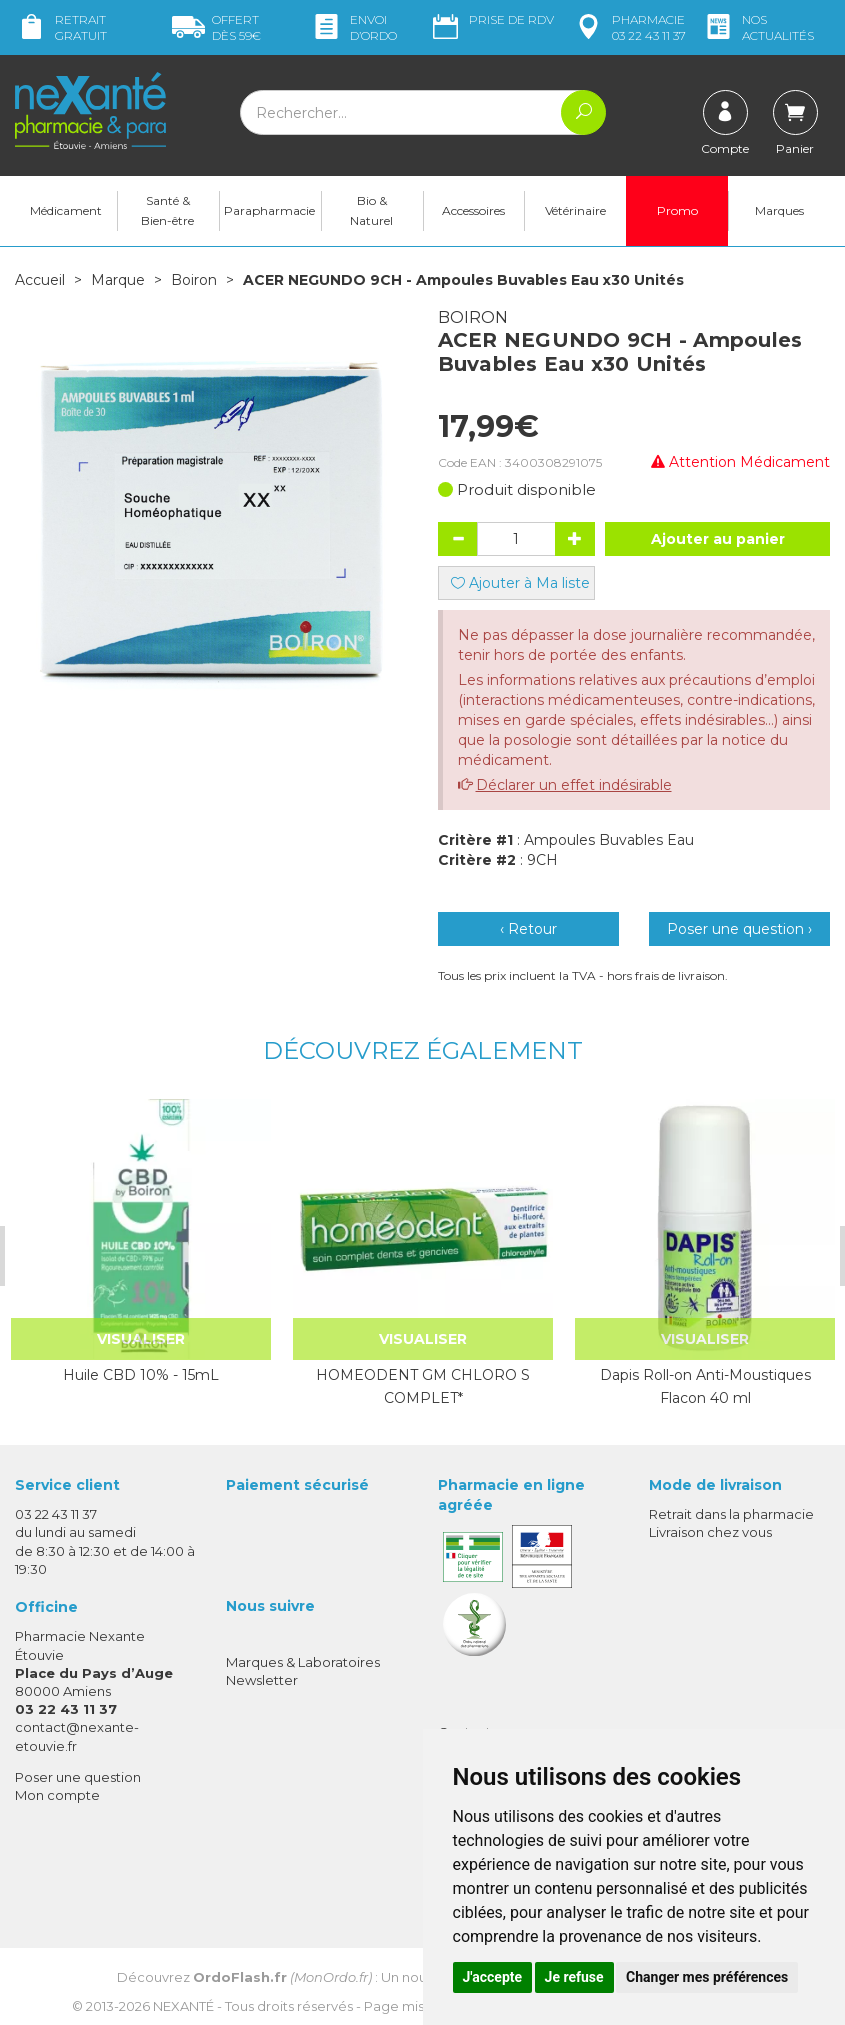 This screenshot has width=845, height=2025. I want to click on ‹ Retour, so click(528, 929).